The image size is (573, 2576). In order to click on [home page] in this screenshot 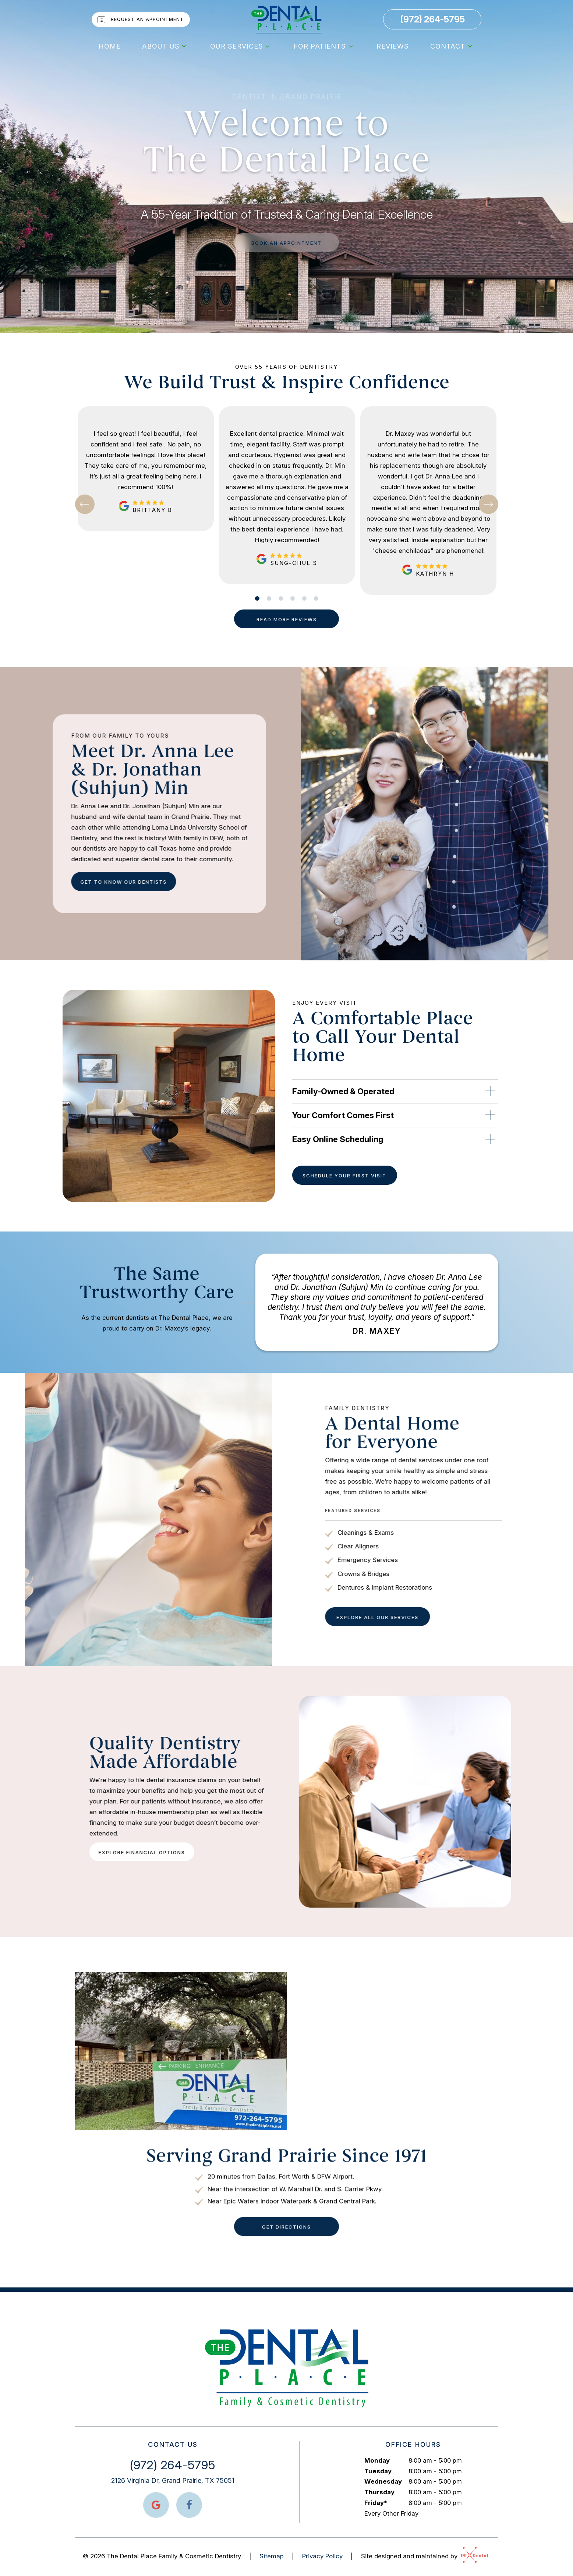, I will do `click(286, 19)`.